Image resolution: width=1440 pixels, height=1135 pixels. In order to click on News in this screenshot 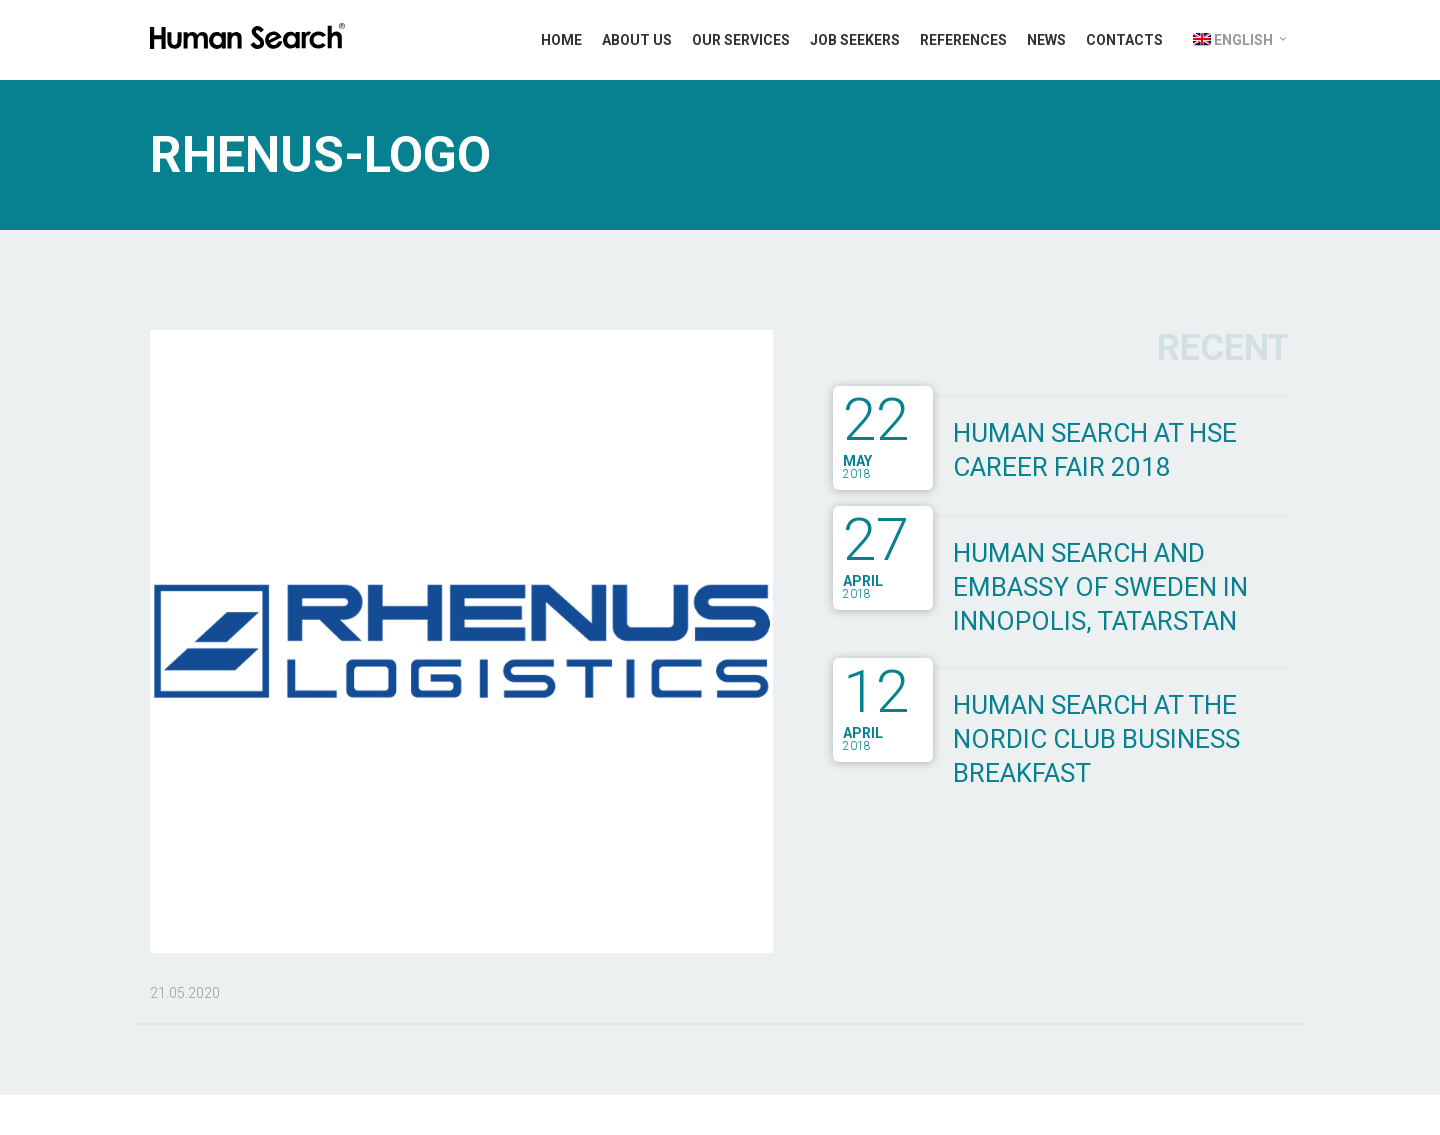, I will do `click(1046, 40)`.